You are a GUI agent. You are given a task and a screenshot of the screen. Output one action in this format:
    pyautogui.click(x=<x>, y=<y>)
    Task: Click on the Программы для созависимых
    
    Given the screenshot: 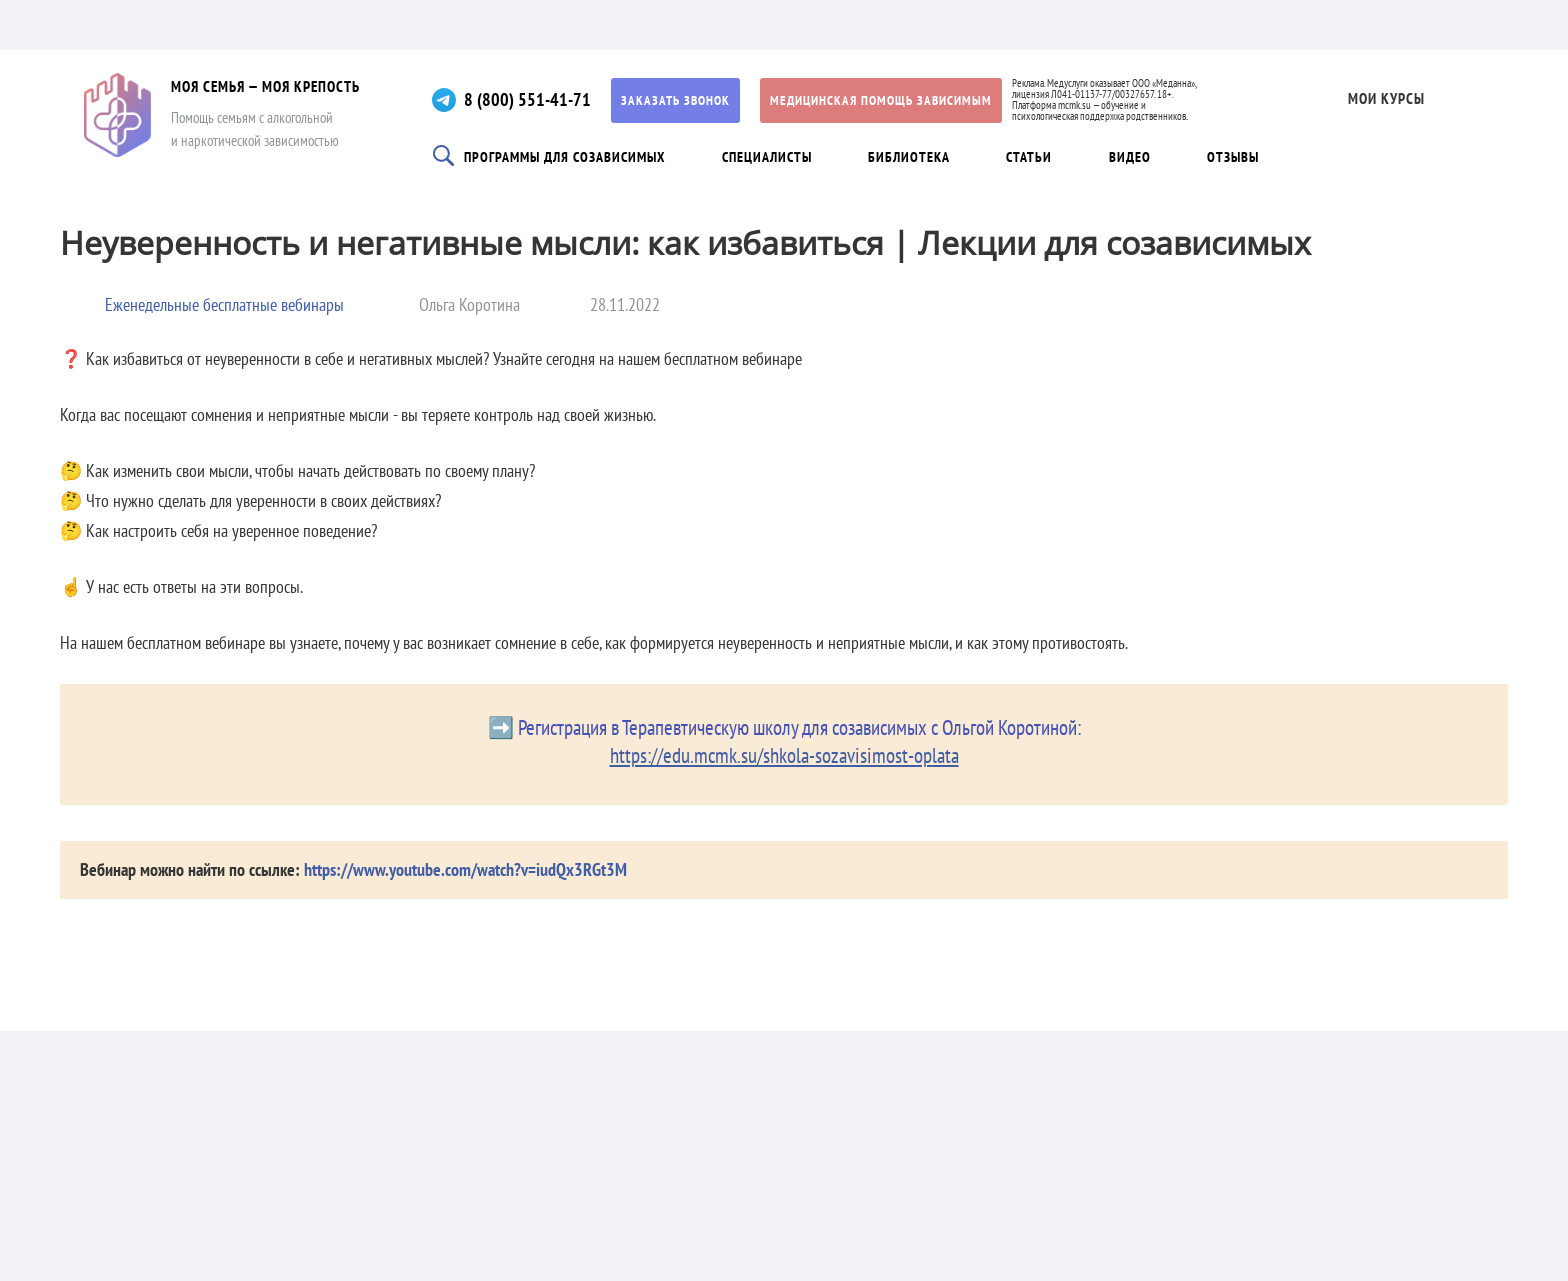 What is the action you would take?
    pyautogui.click(x=564, y=157)
    